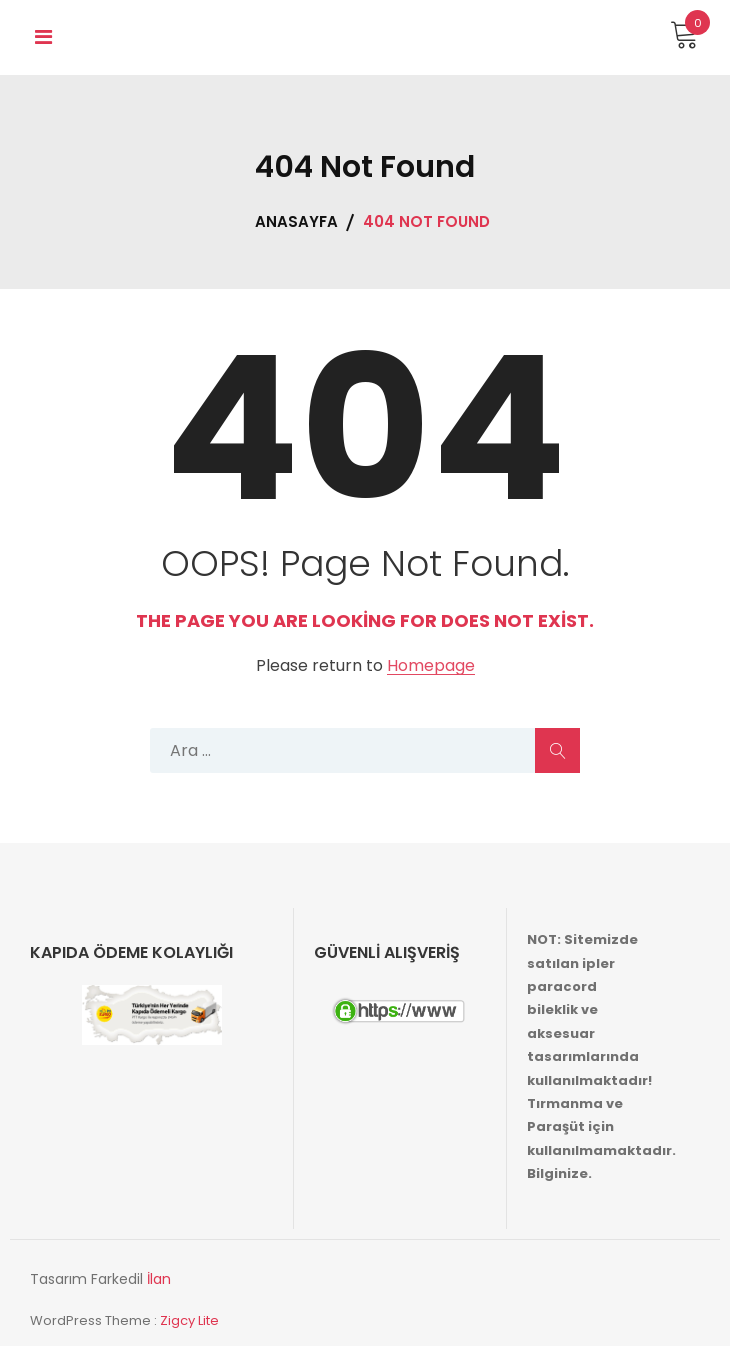 The height and width of the screenshot is (1346, 730). I want to click on Homepage, so click(431, 666).